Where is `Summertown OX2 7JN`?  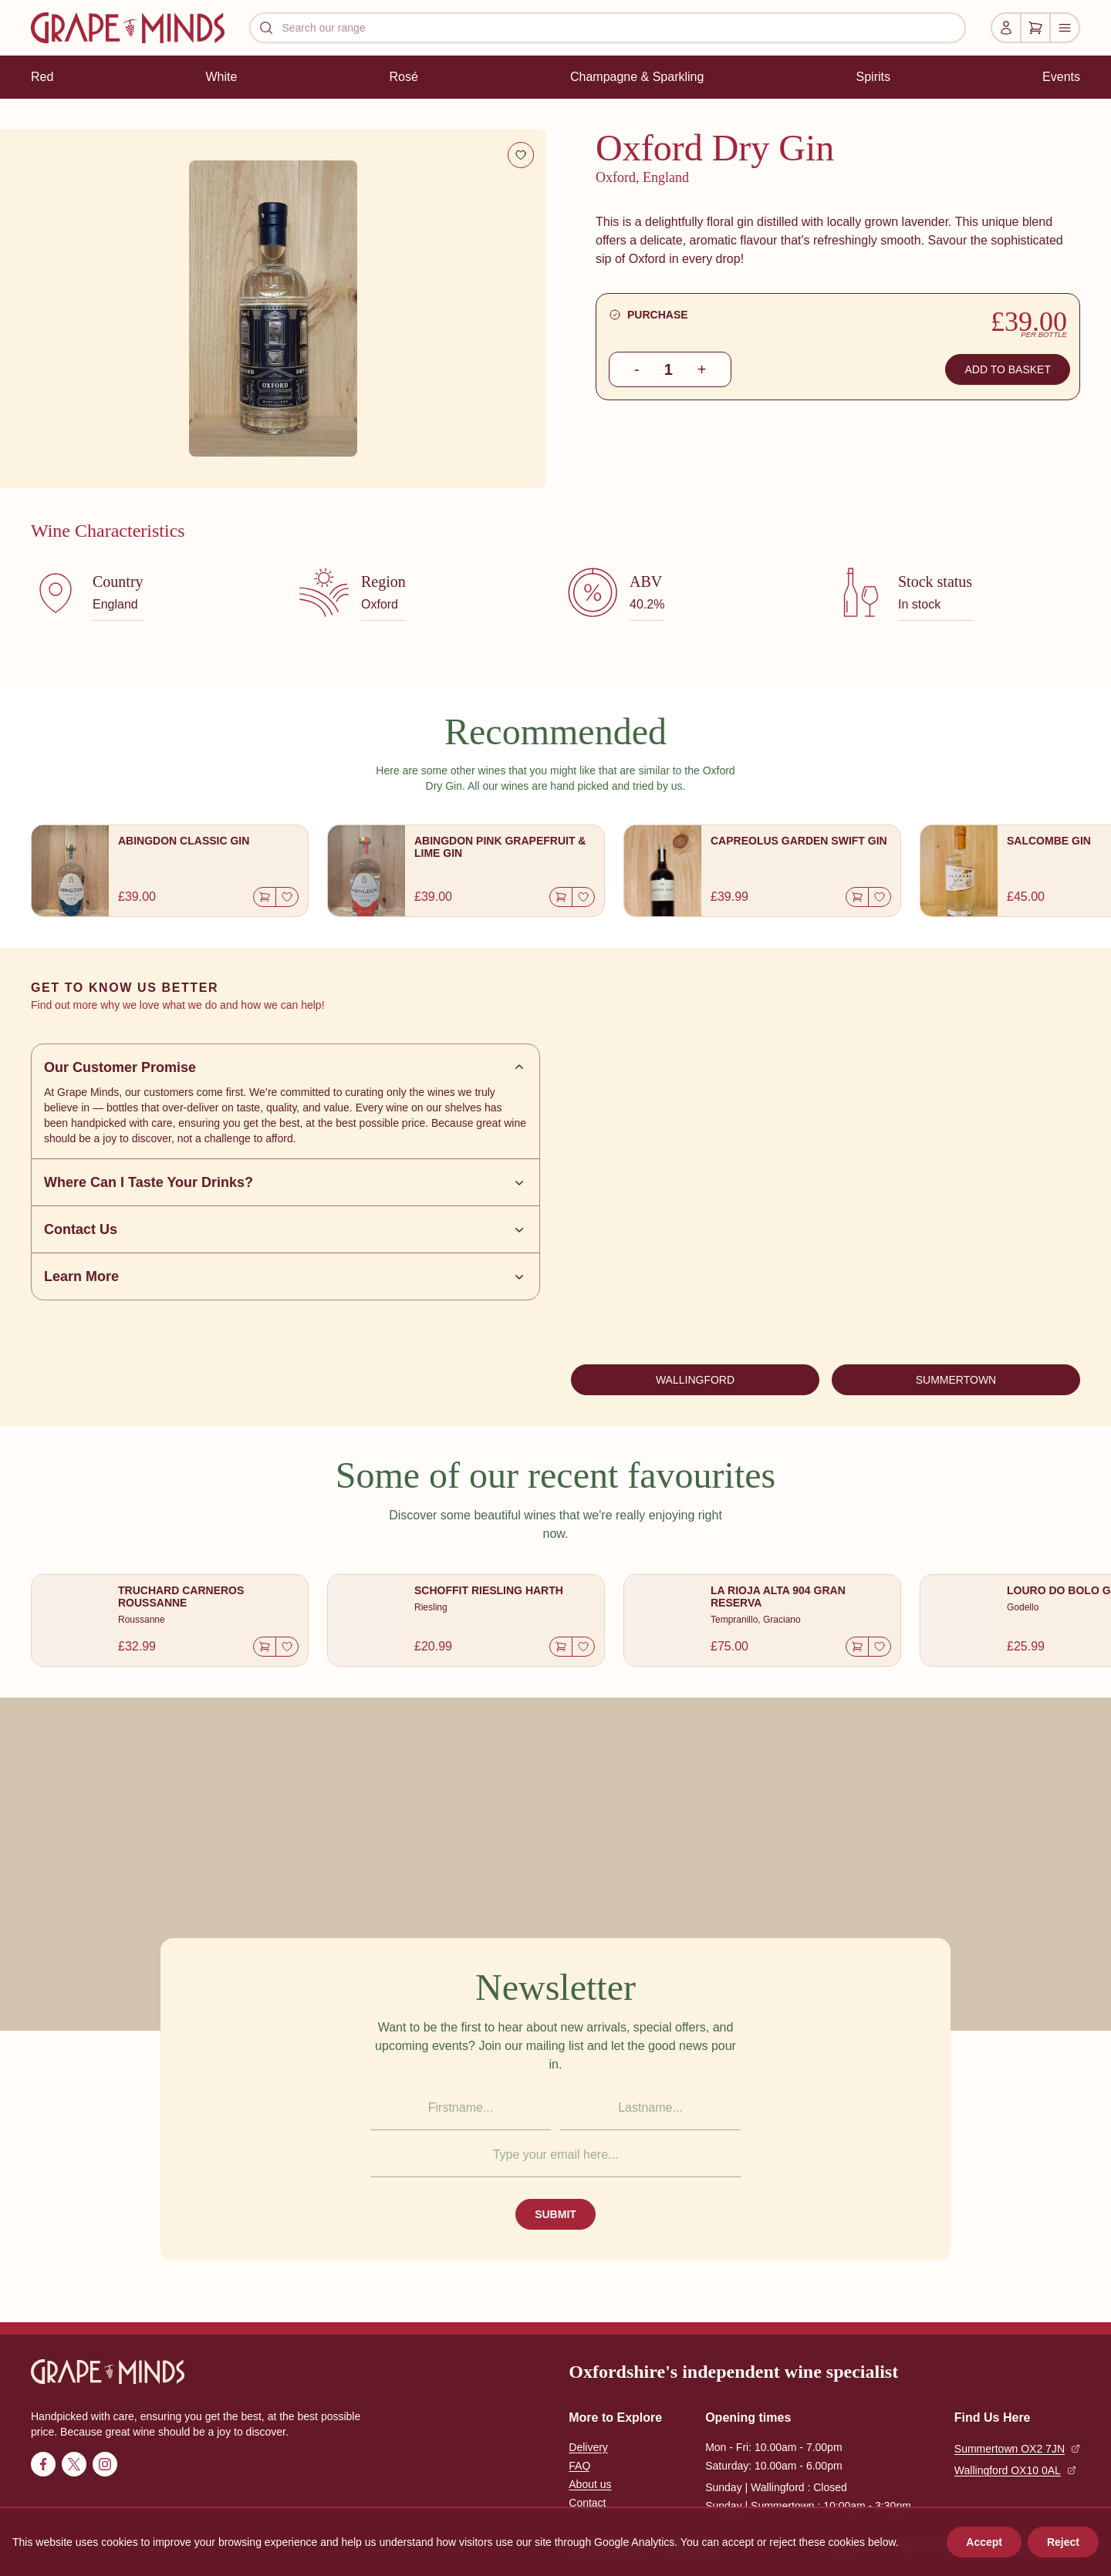 Summertown OX2 7JN is located at coordinates (1017, 2448).